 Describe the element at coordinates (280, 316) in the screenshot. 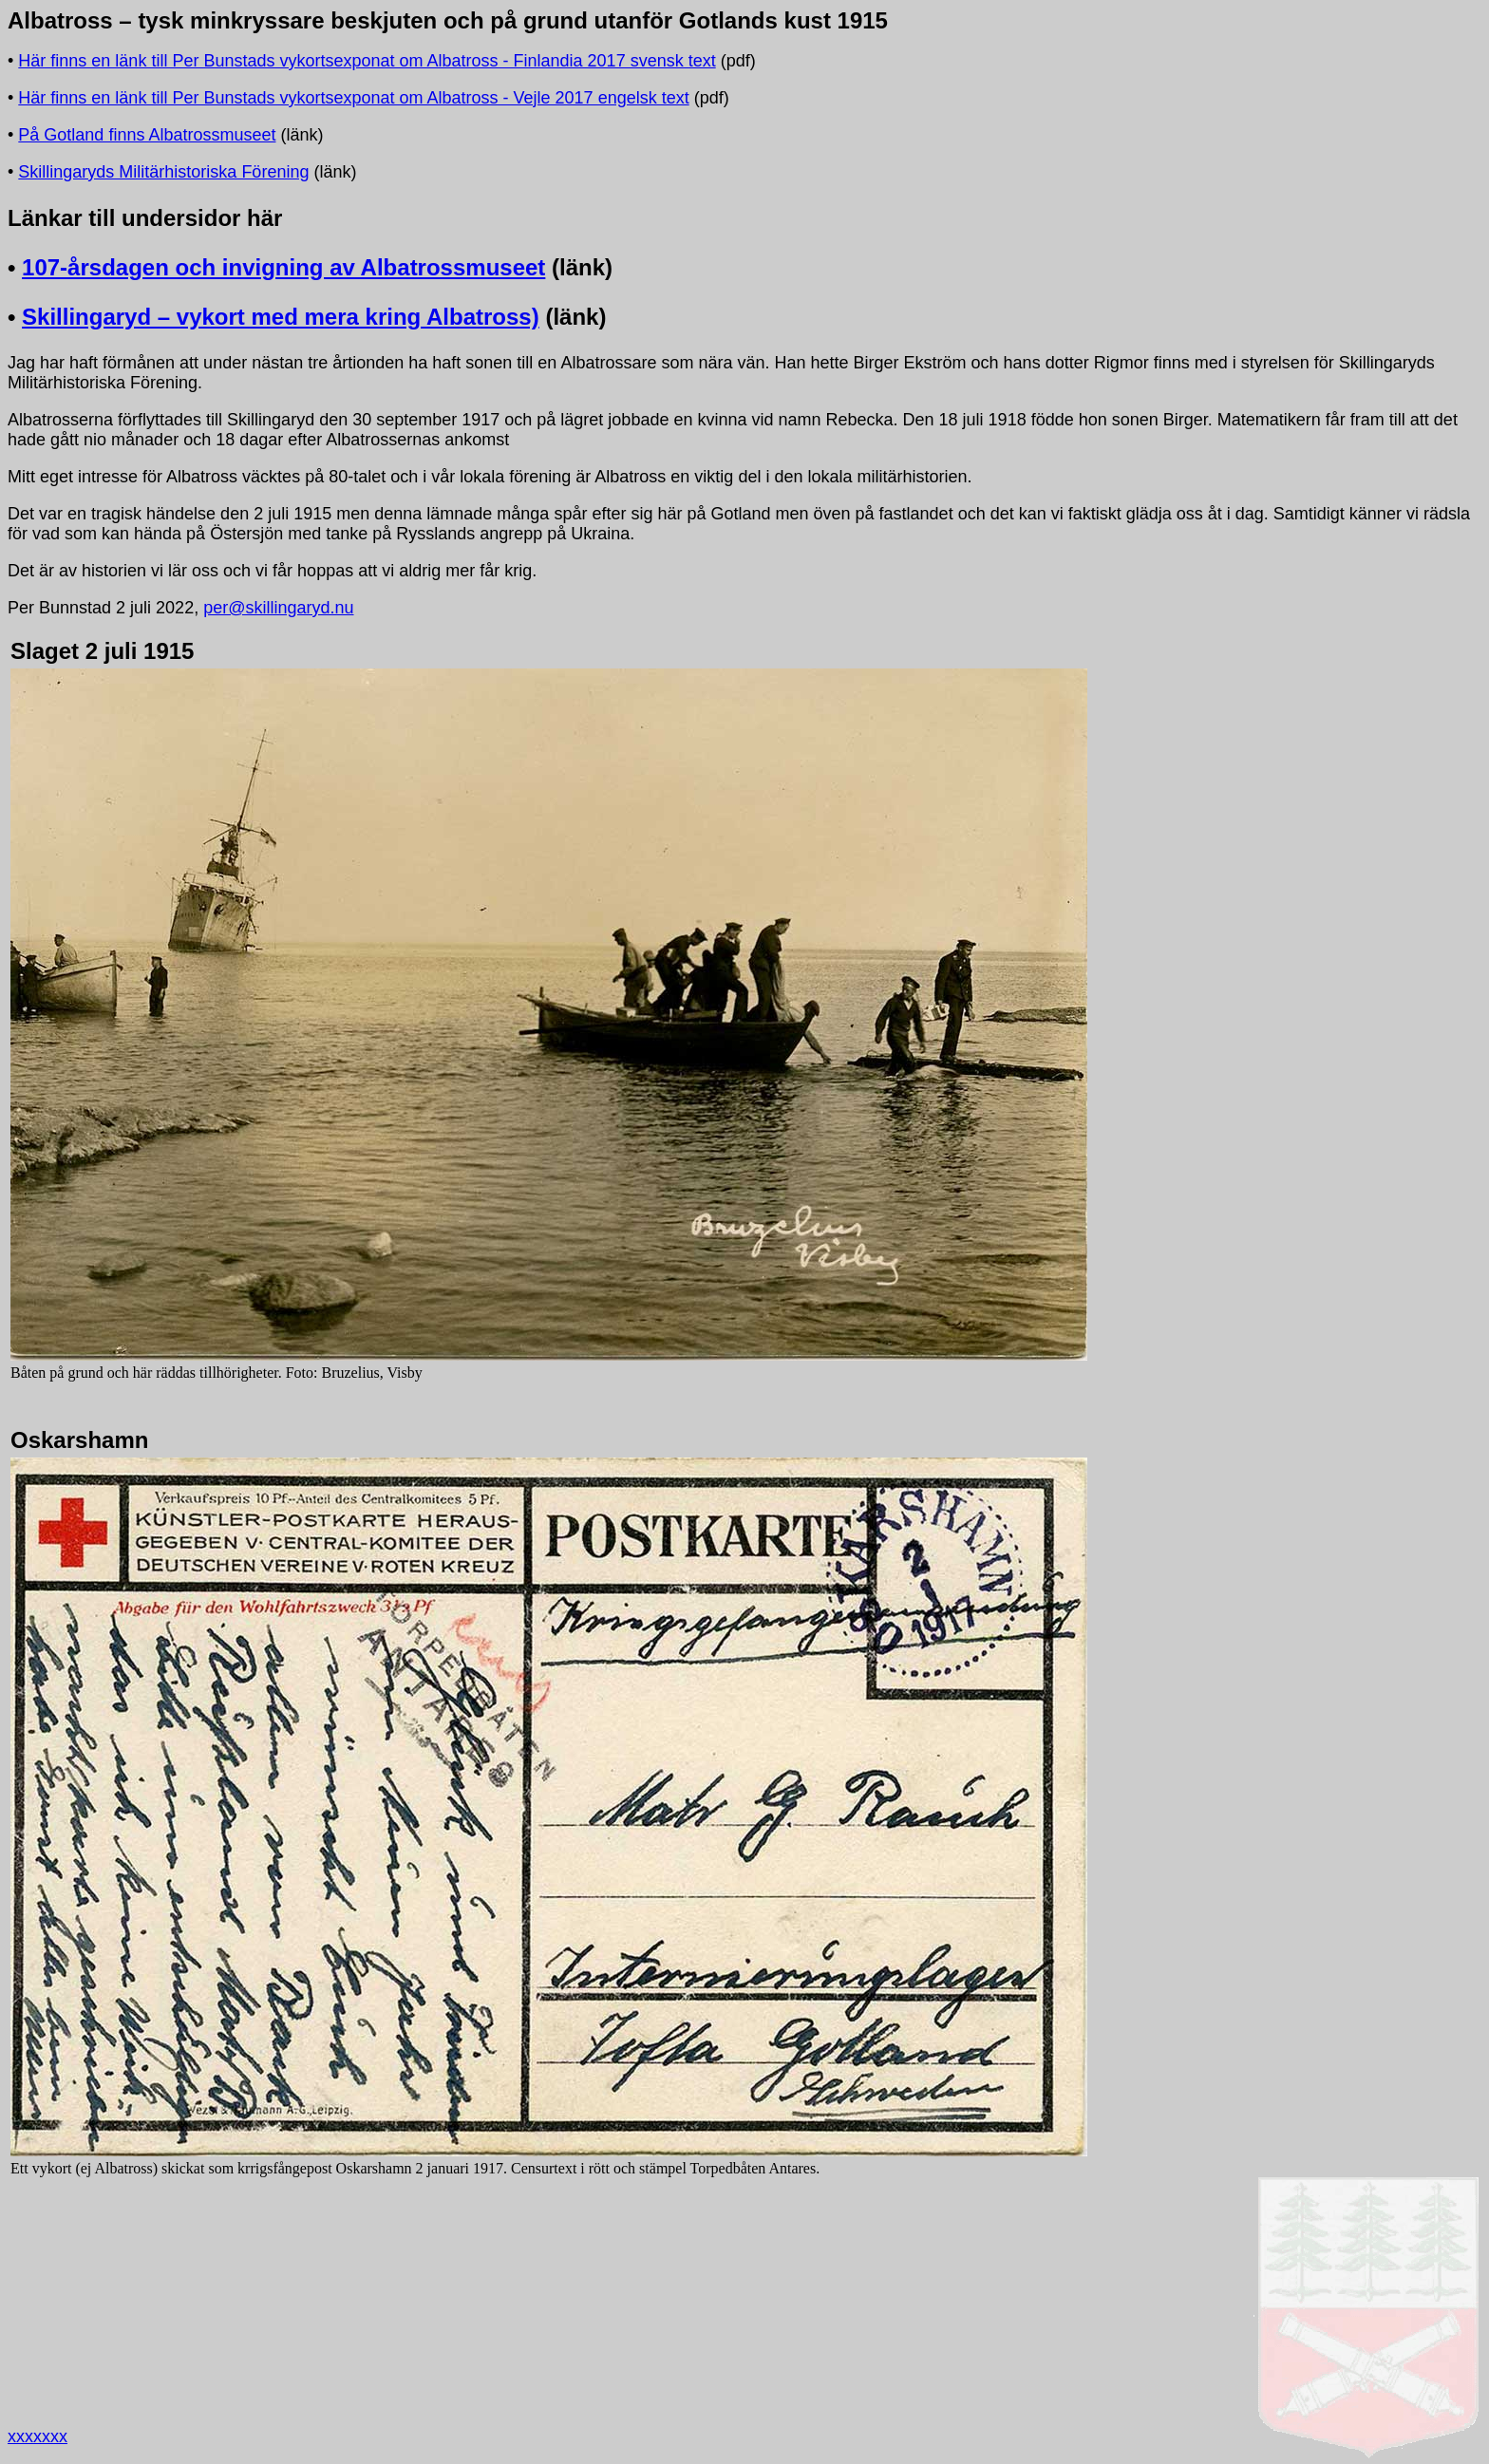

I see `Skillingaryd – vykort med mera kring Albatross)` at that location.